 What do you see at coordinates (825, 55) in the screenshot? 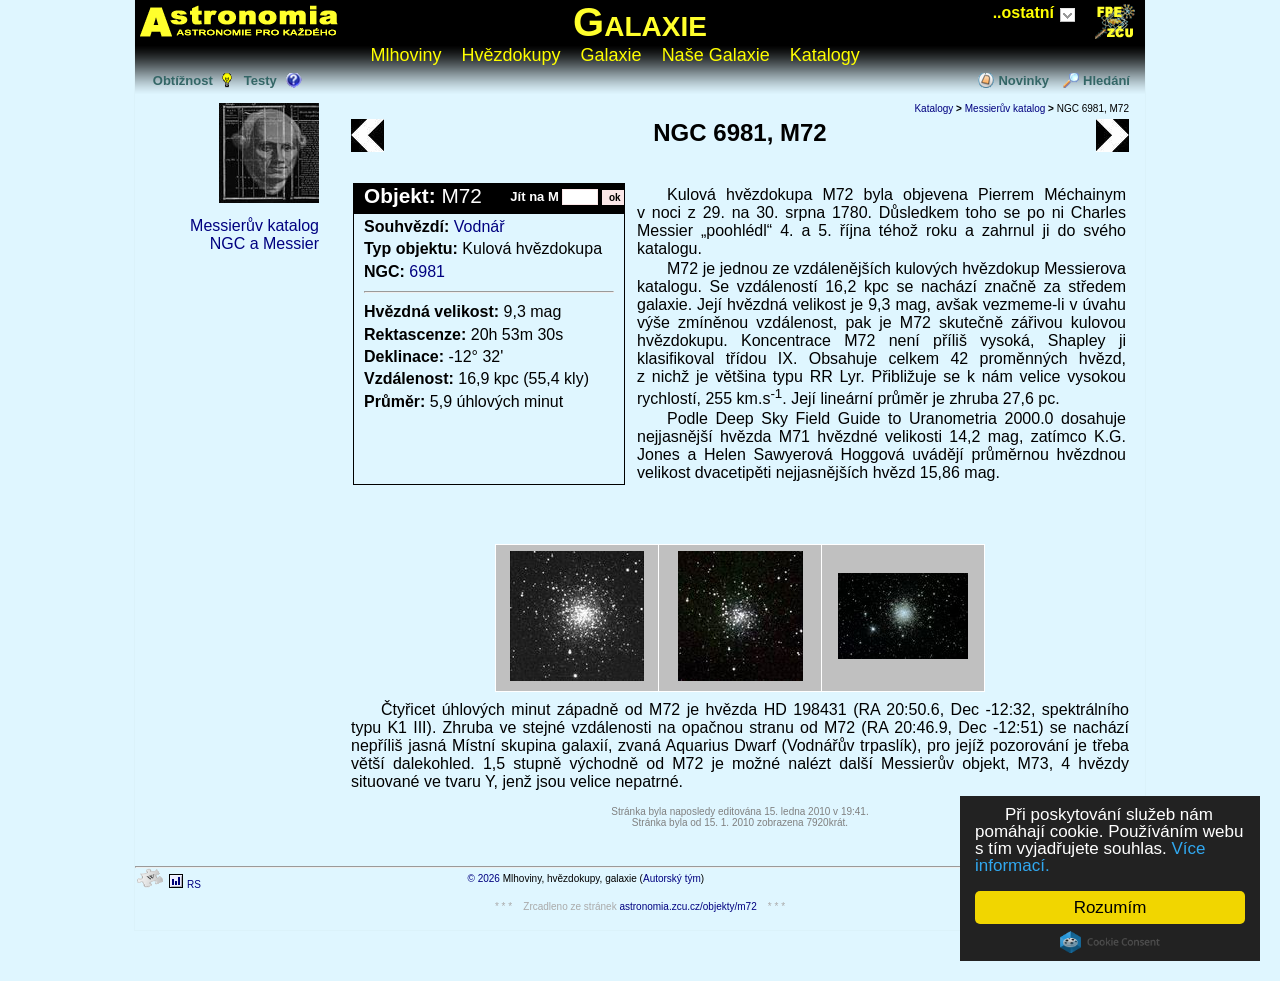
I see `Katalogy` at bounding box center [825, 55].